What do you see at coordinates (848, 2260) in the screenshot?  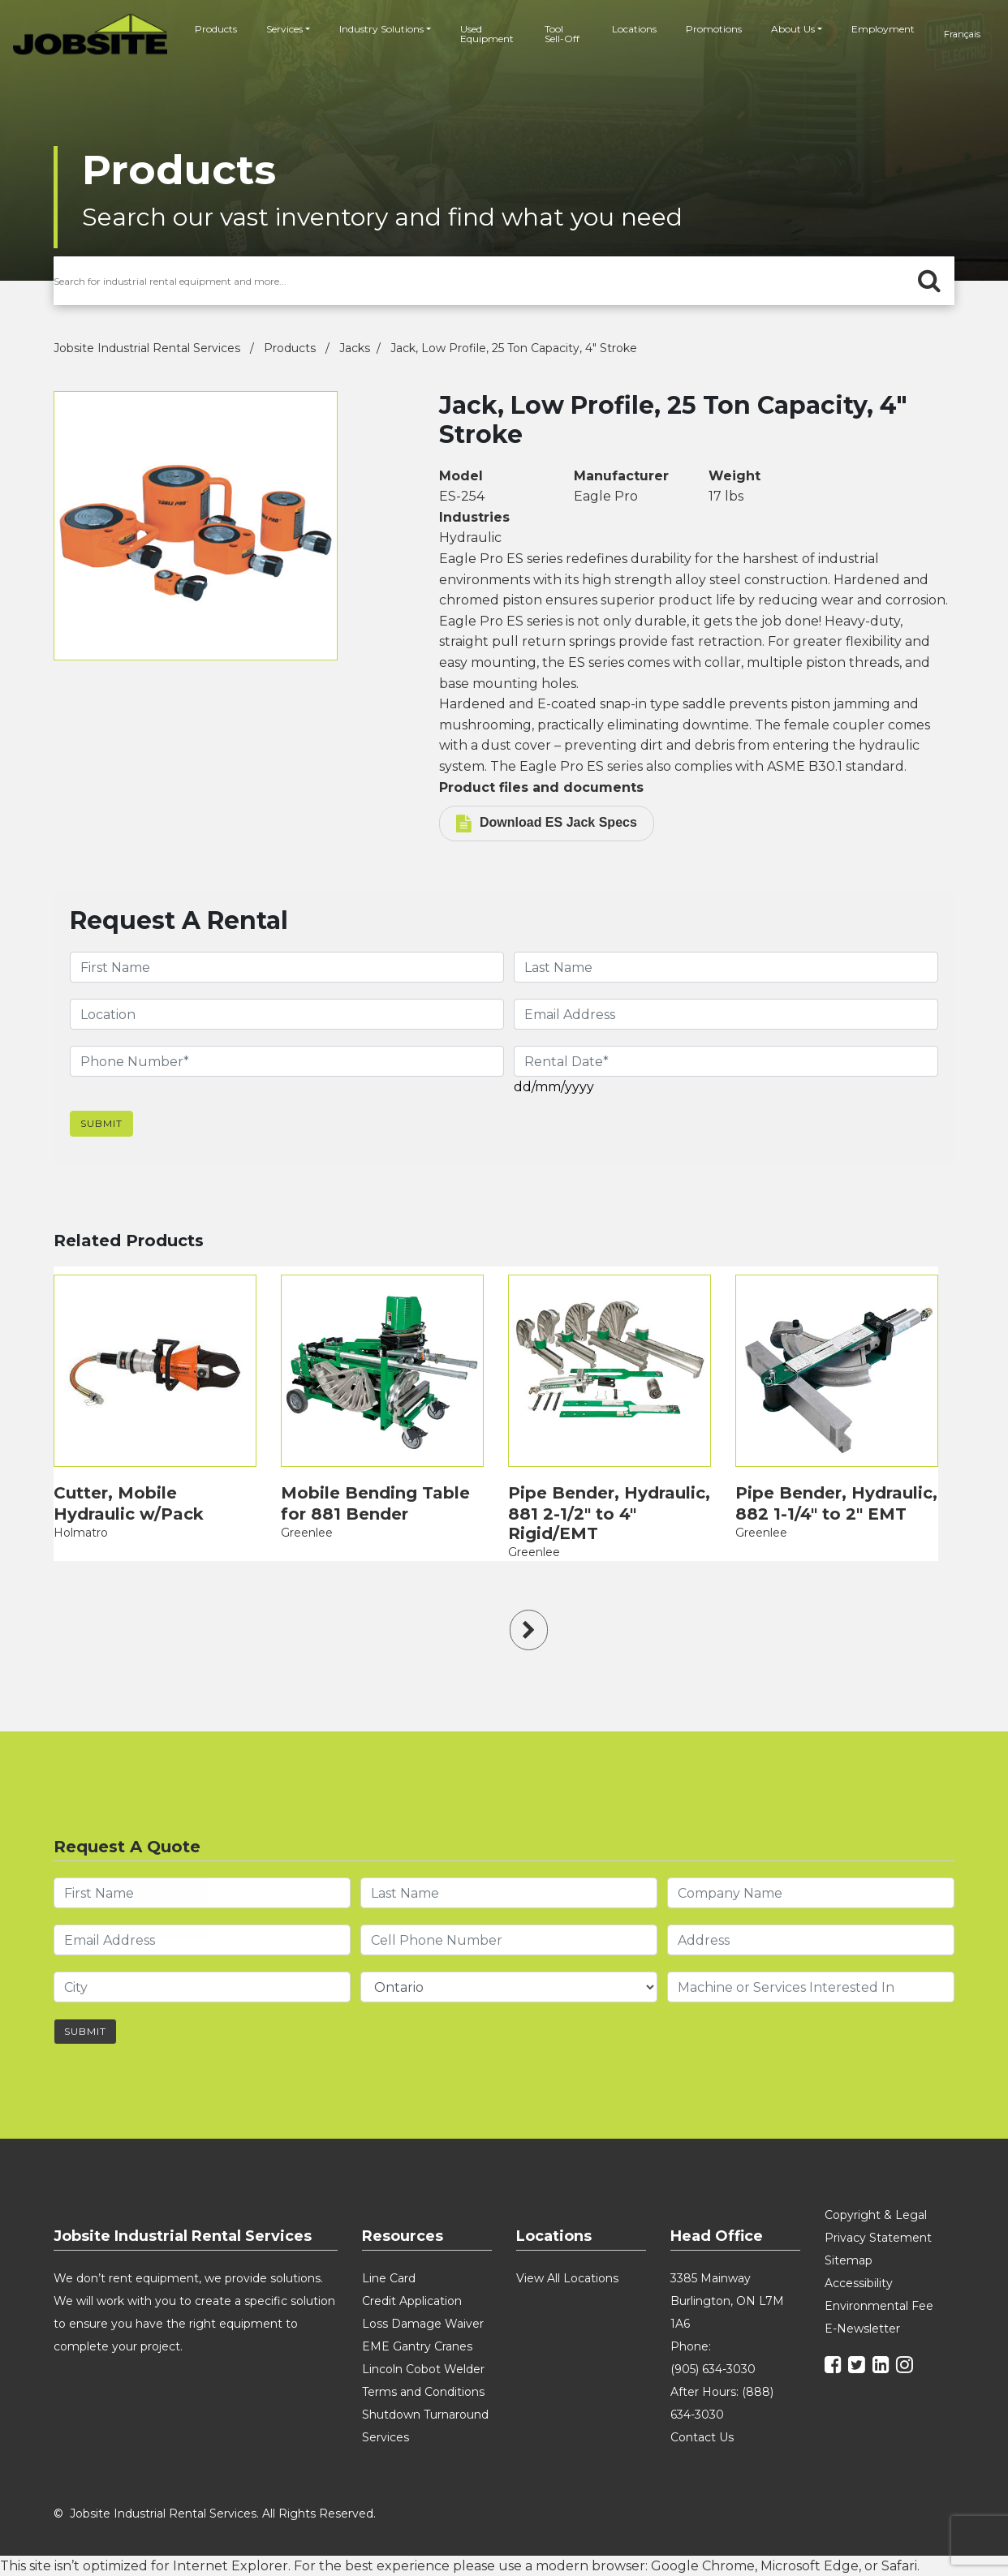 I see `Sitemap` at bounding box center [848, 2260].